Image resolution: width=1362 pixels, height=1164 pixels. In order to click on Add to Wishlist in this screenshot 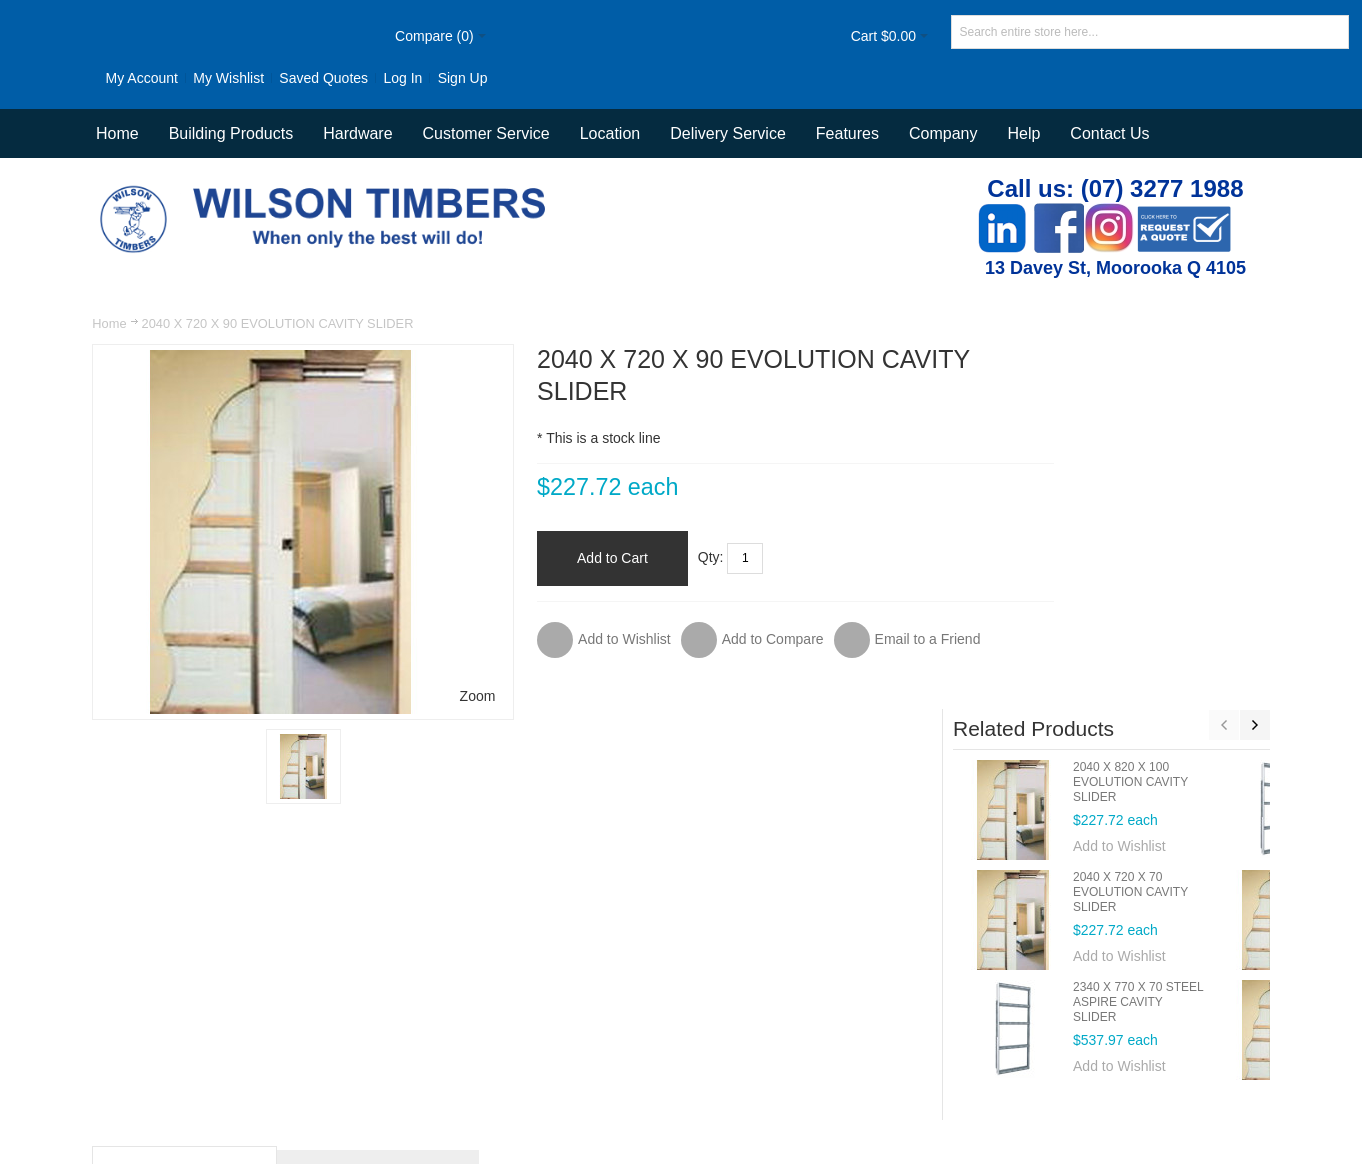, I will do `click(1170, 501)`.